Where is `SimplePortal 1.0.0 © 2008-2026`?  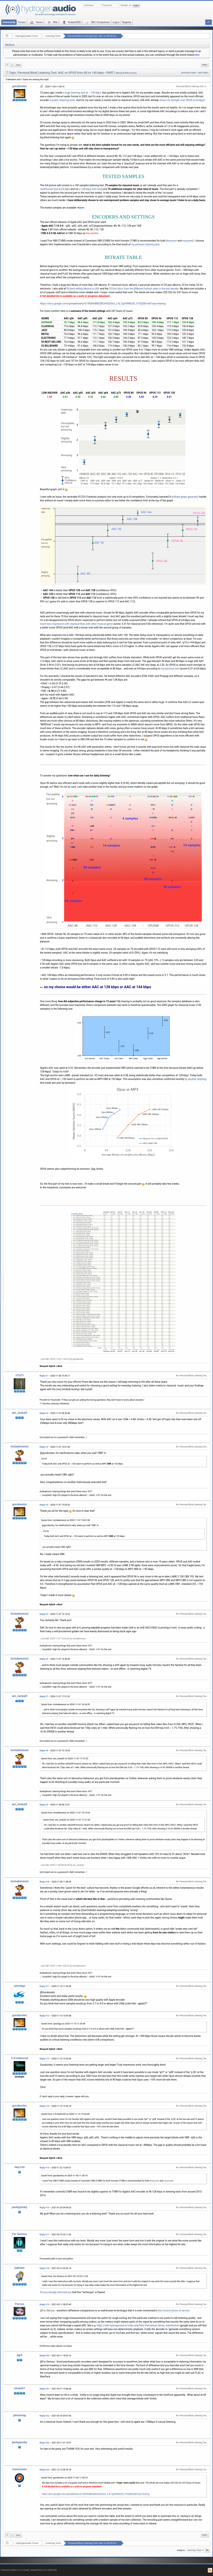
SimplePortal 1.0.0 © 2008-2026 is located at coordinates (44, 2570).